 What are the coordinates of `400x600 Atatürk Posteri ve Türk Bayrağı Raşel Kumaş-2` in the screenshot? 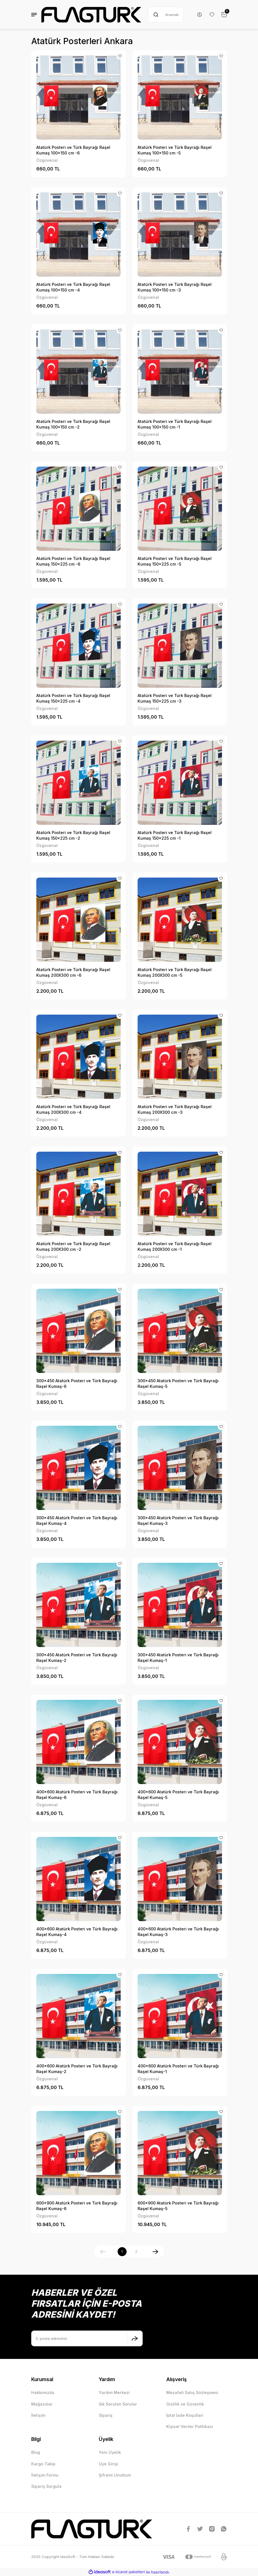 It's located at (77, 2068).